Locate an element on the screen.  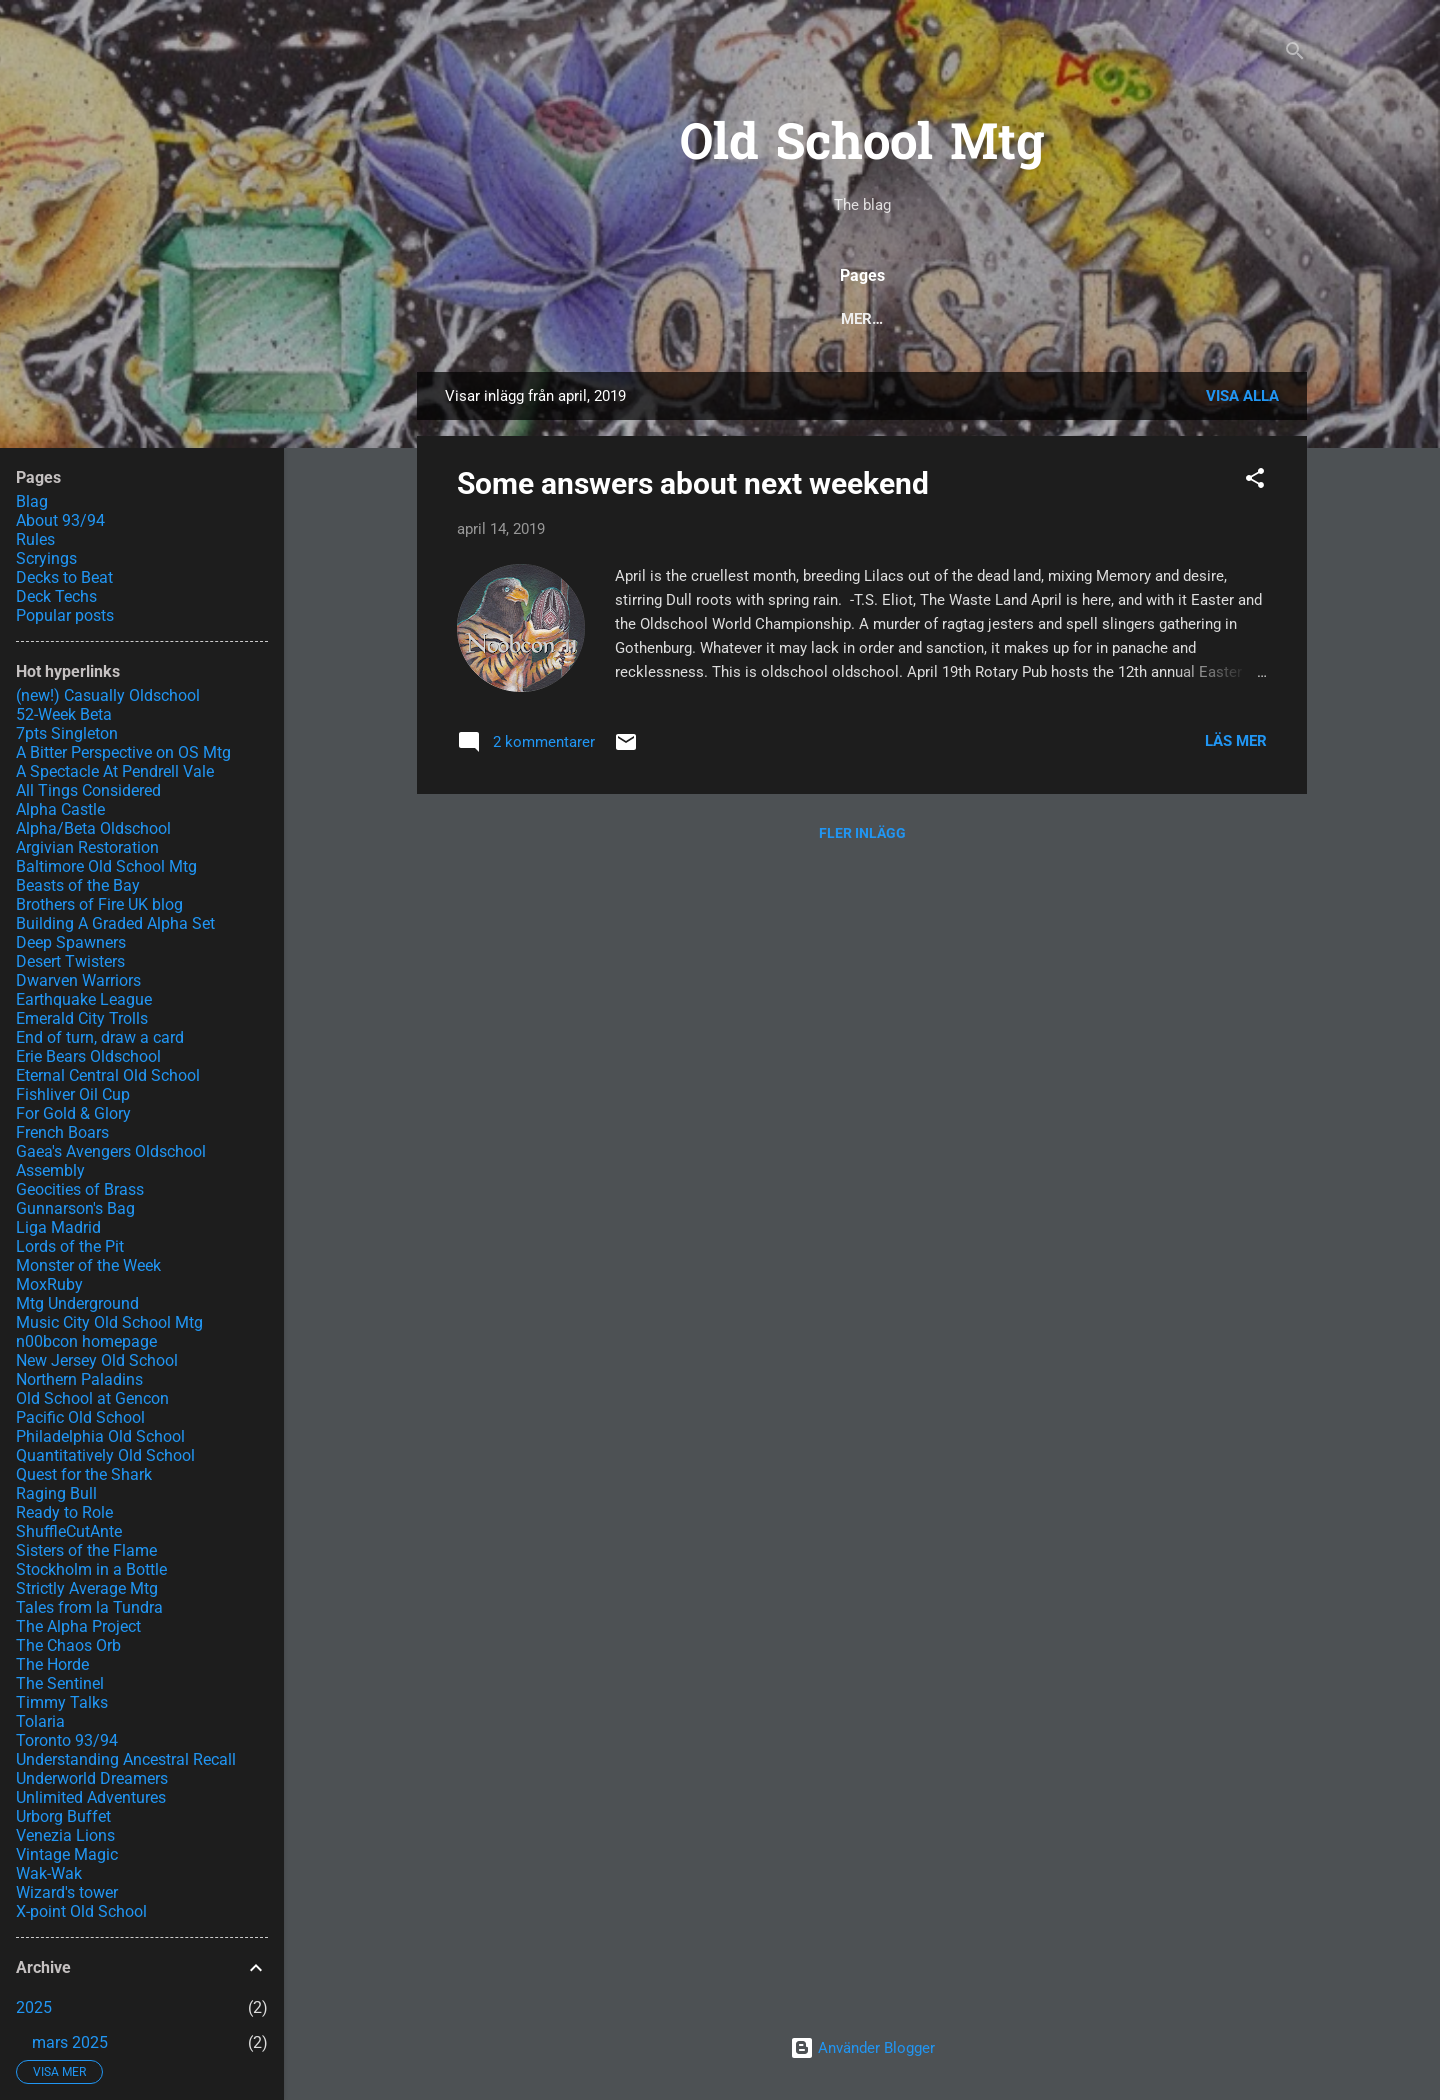
Popular posts is located at coordinates (603, 319).